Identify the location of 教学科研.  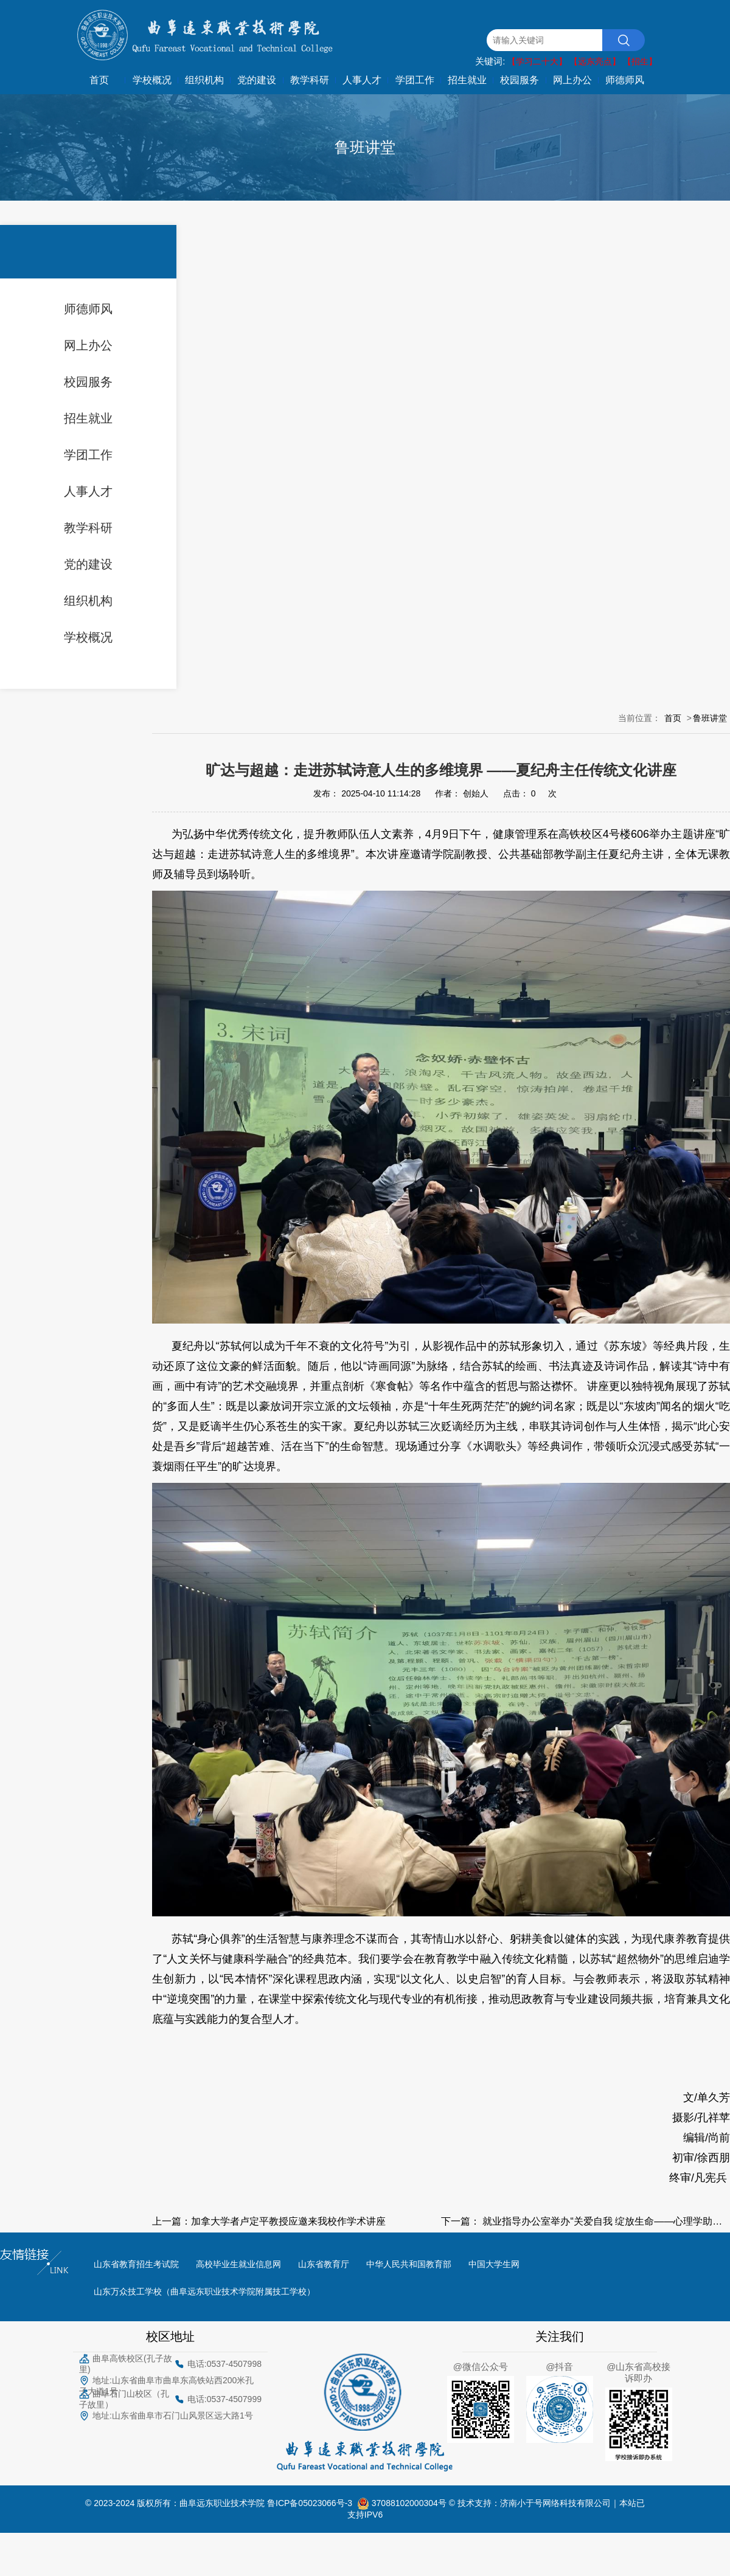
(309, 80).